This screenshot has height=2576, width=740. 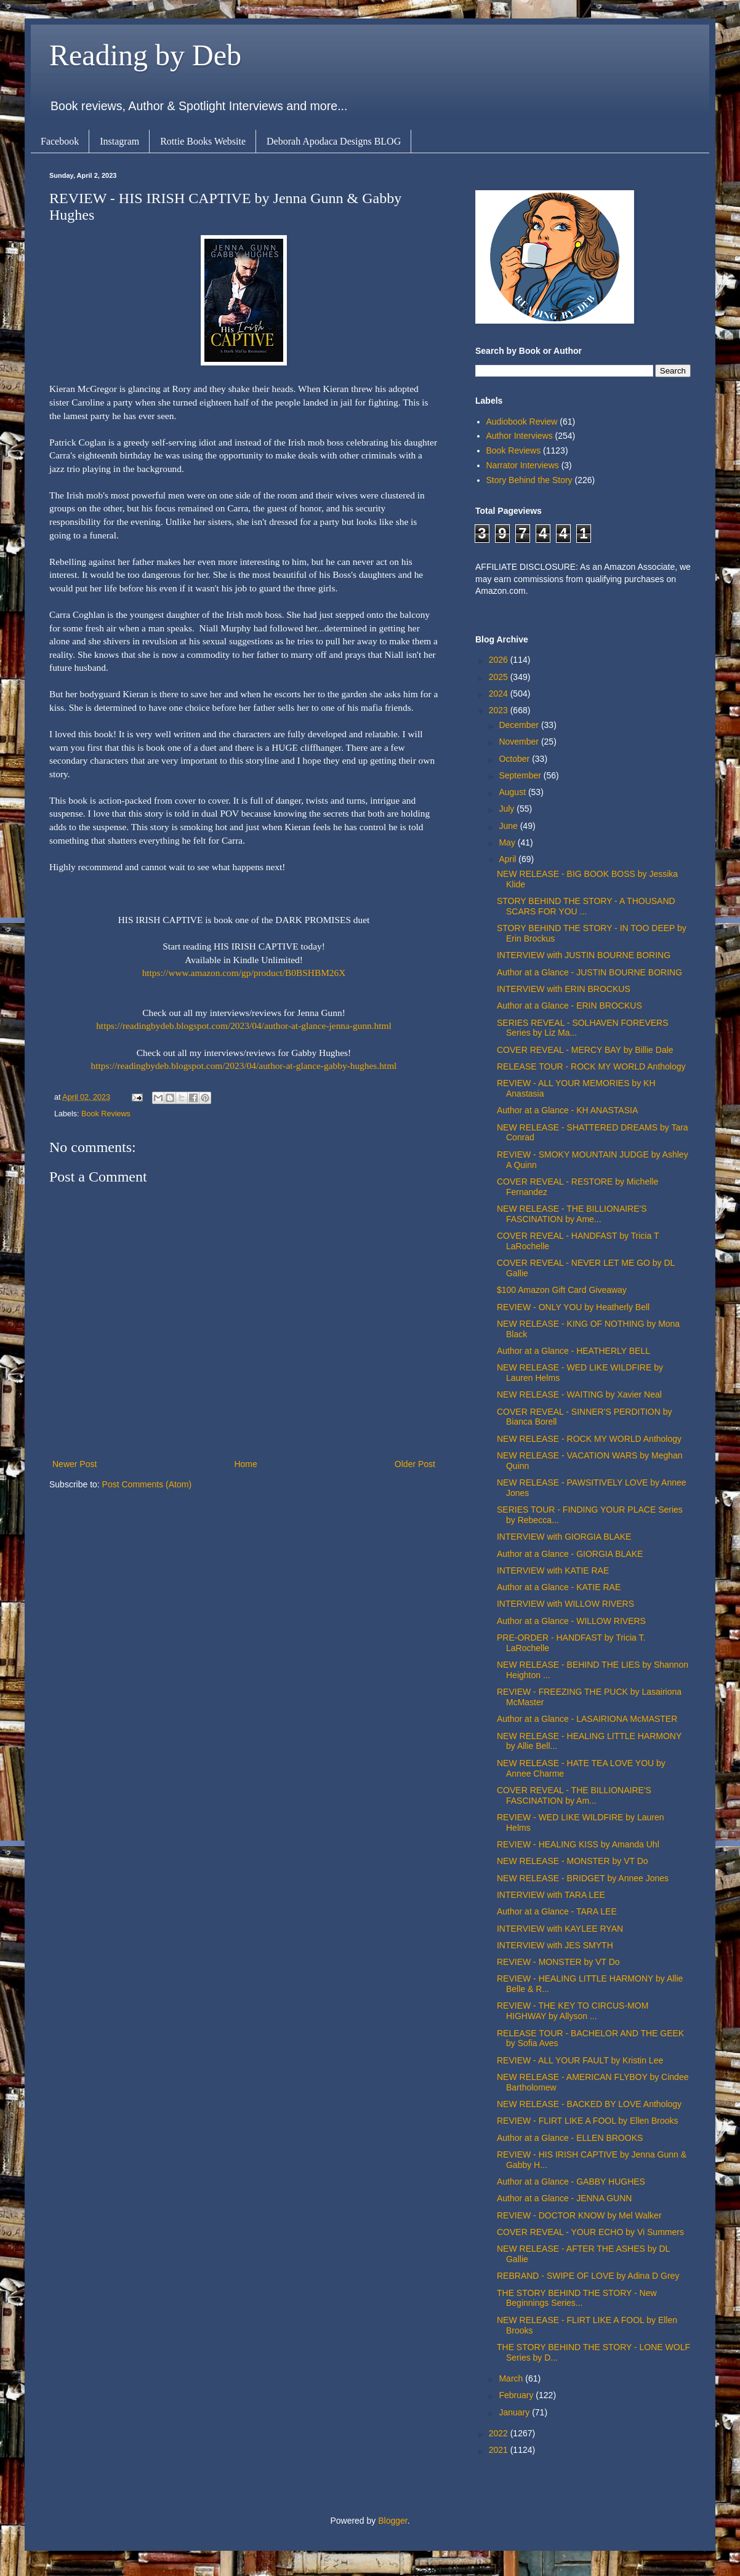 I want to click on https://readingbydeb.blogspot.com/2023/04/author-at-glance-jenna-gunn.html, so click(x=244, y=1025).